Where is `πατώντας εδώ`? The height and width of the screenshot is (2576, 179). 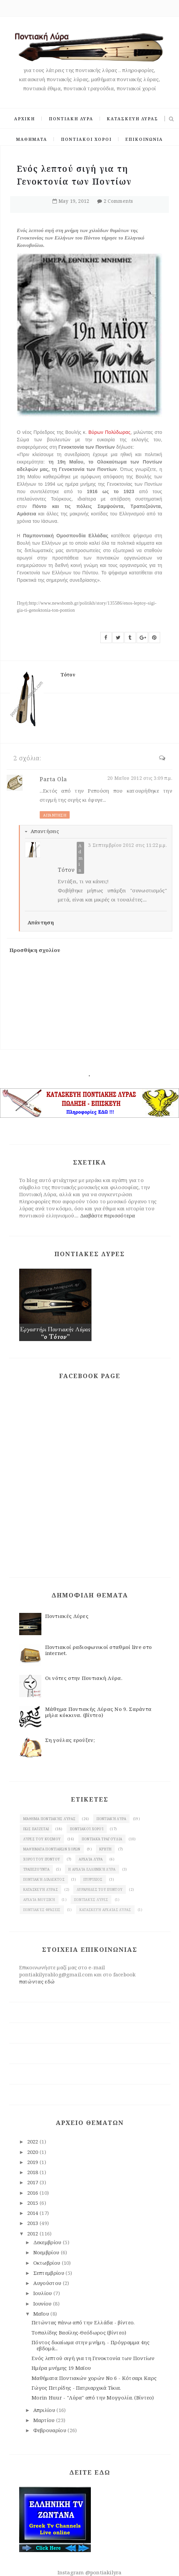
πατώντας εδώ is located at coordinates (37, 1981).